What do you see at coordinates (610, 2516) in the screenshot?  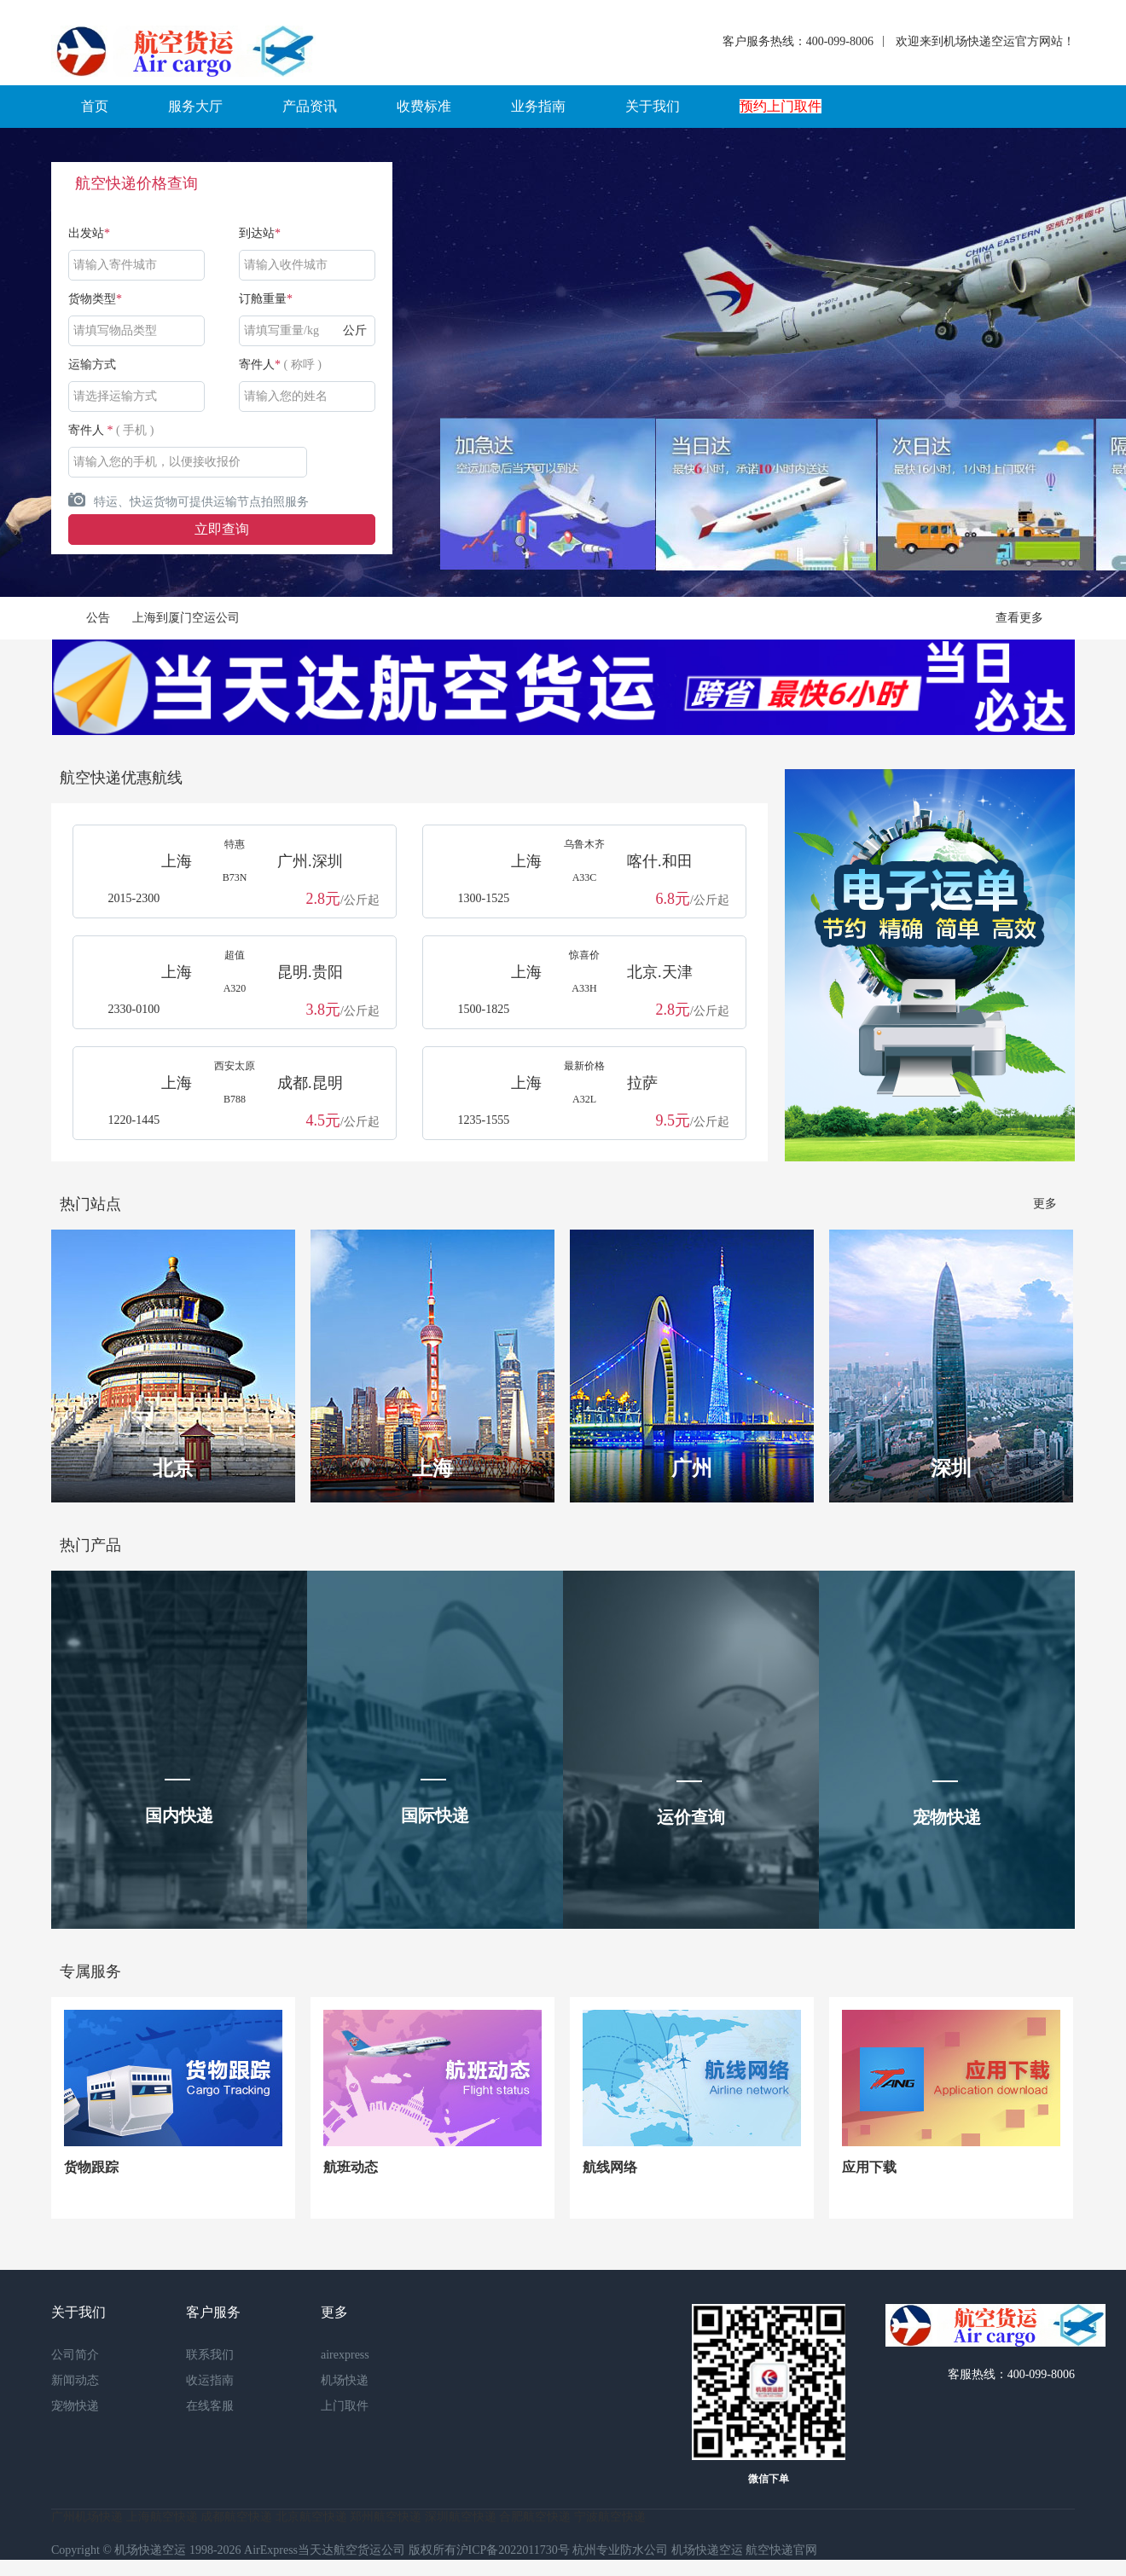 I see `宁波航空快递` at bounding box center [610, 2516].